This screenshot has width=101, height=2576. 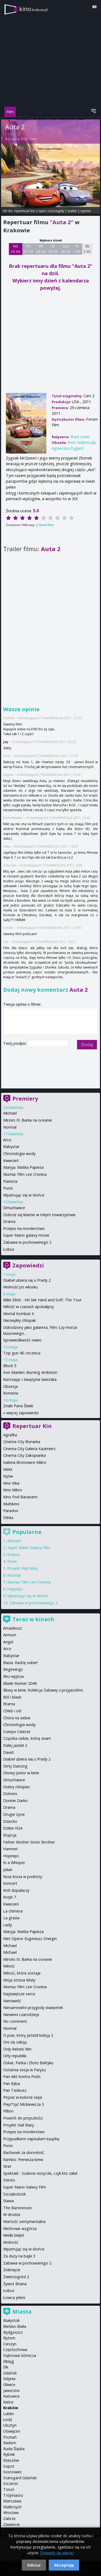 I want to click on Rybnik, so click(x=9, y=2454).